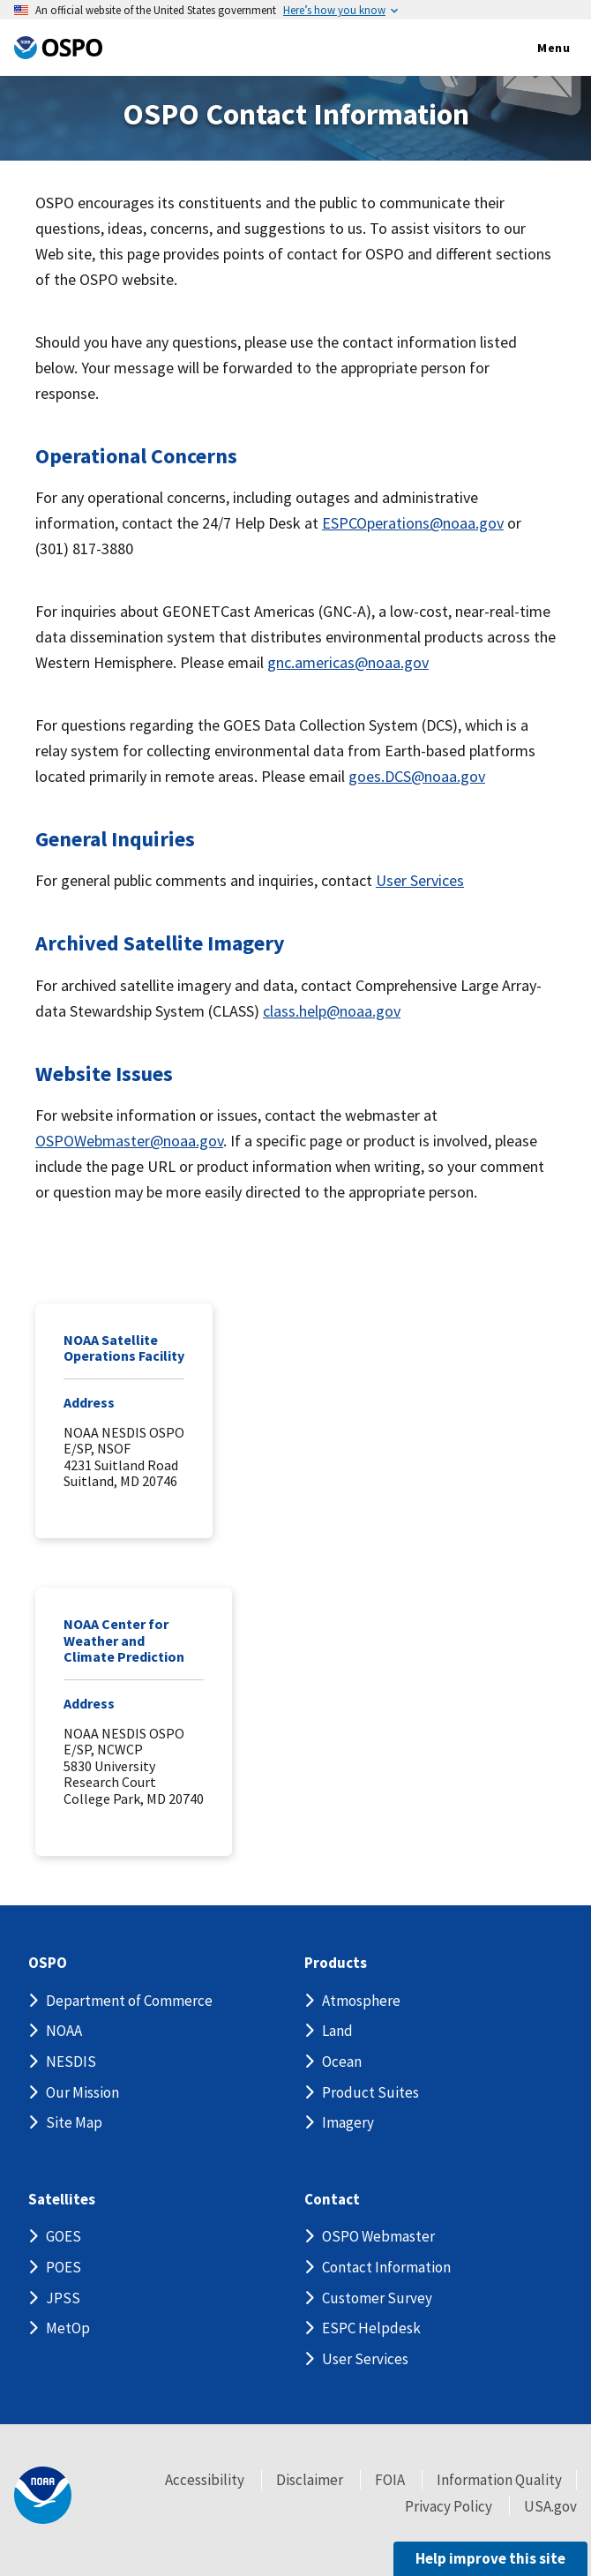  What do you see at coordinates (129, 2000) in the screenshot?
I see `Department of Commerce` at bounding box center [129, 2000].